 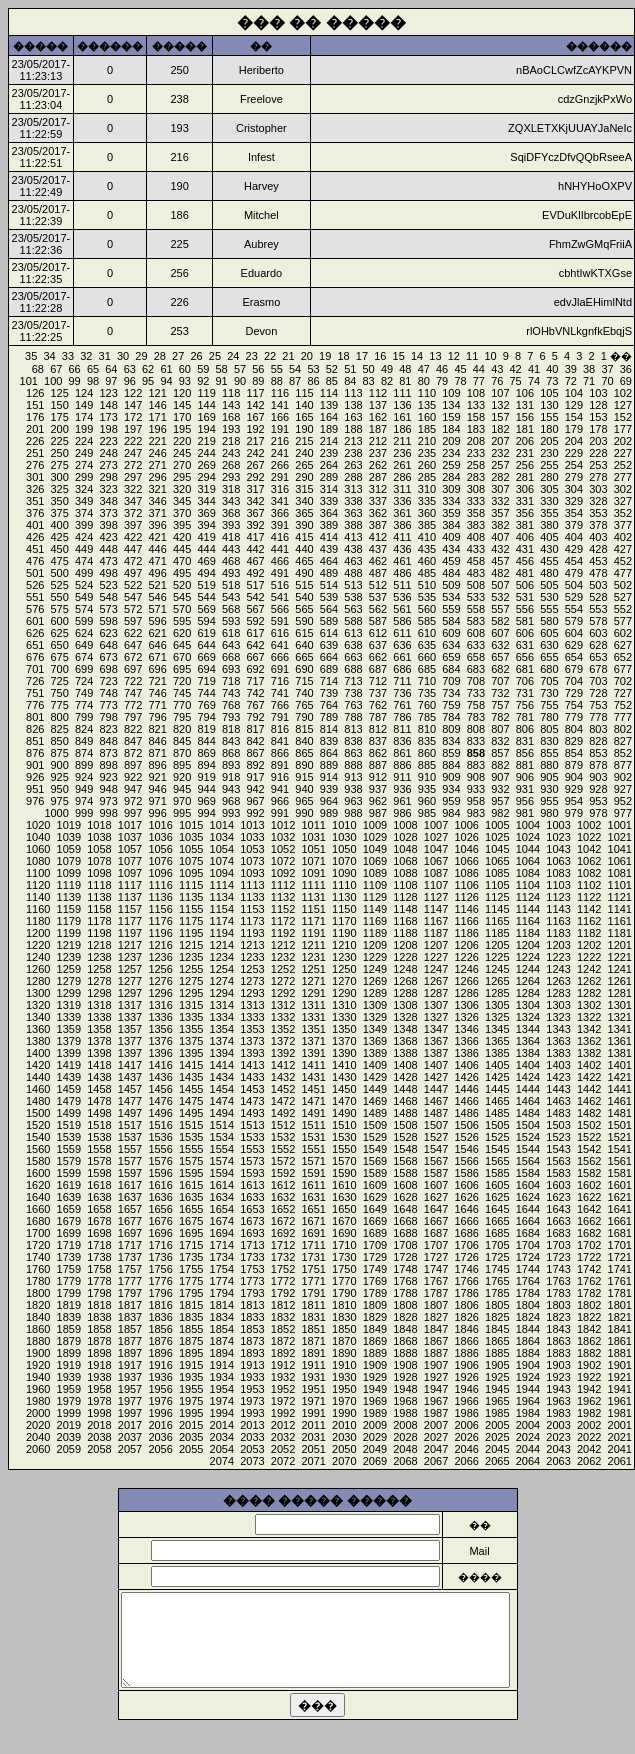 I want to click on 489, so click(x=329, y=573).